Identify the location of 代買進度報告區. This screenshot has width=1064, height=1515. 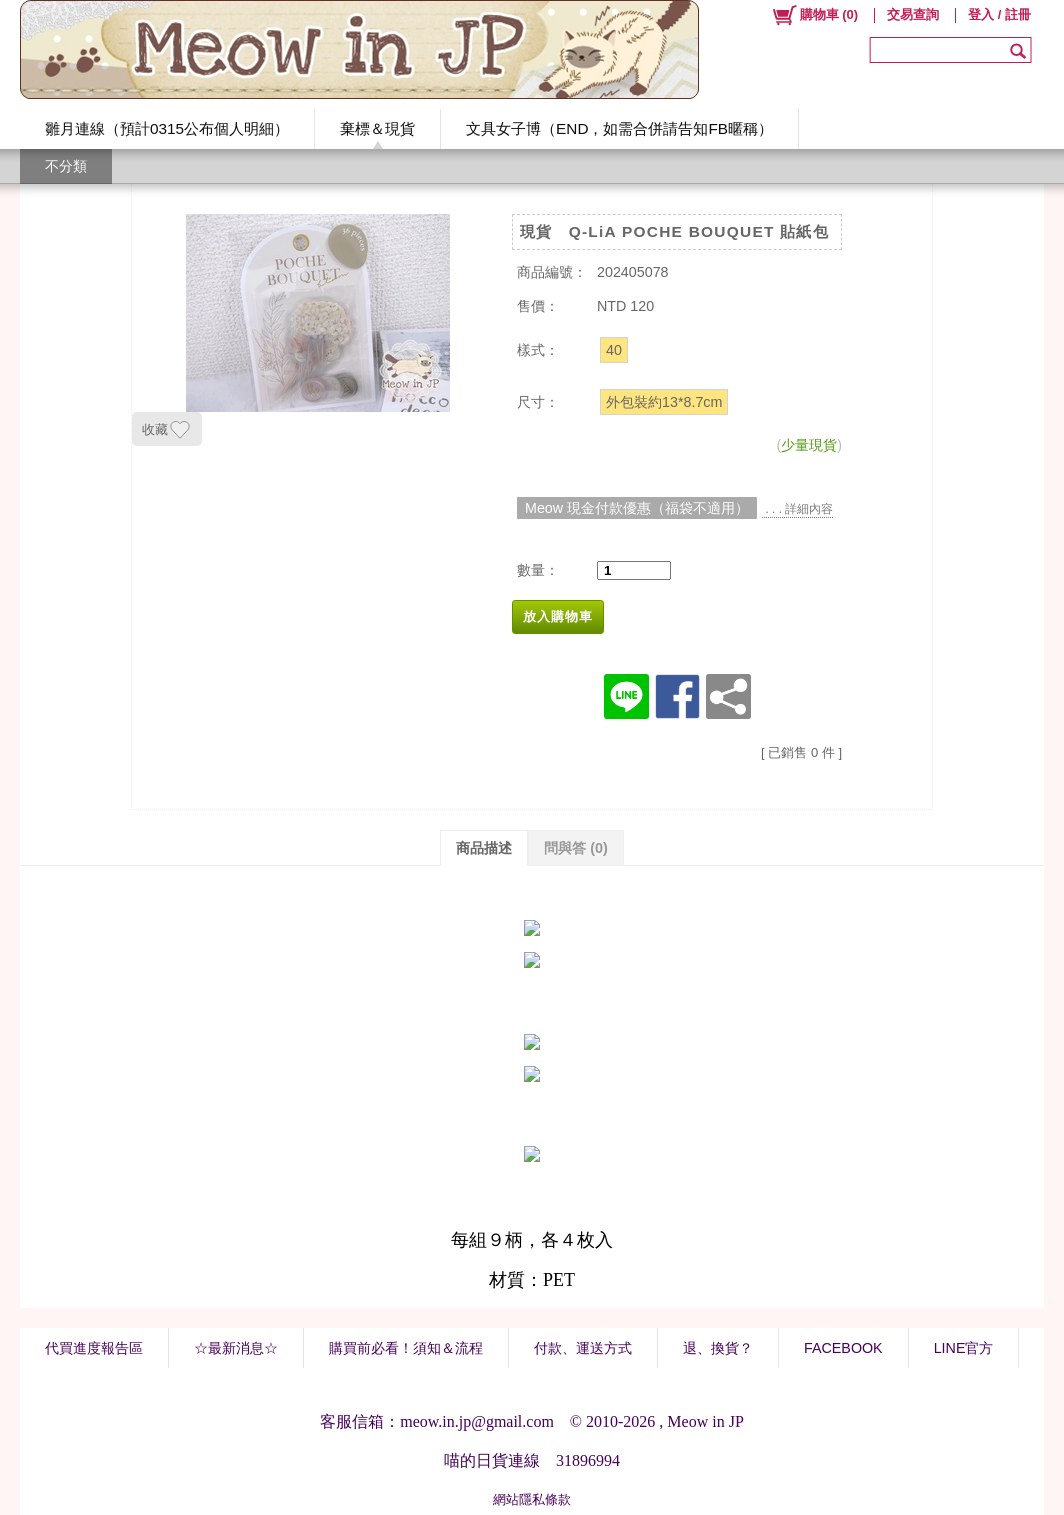
(94, 1348).